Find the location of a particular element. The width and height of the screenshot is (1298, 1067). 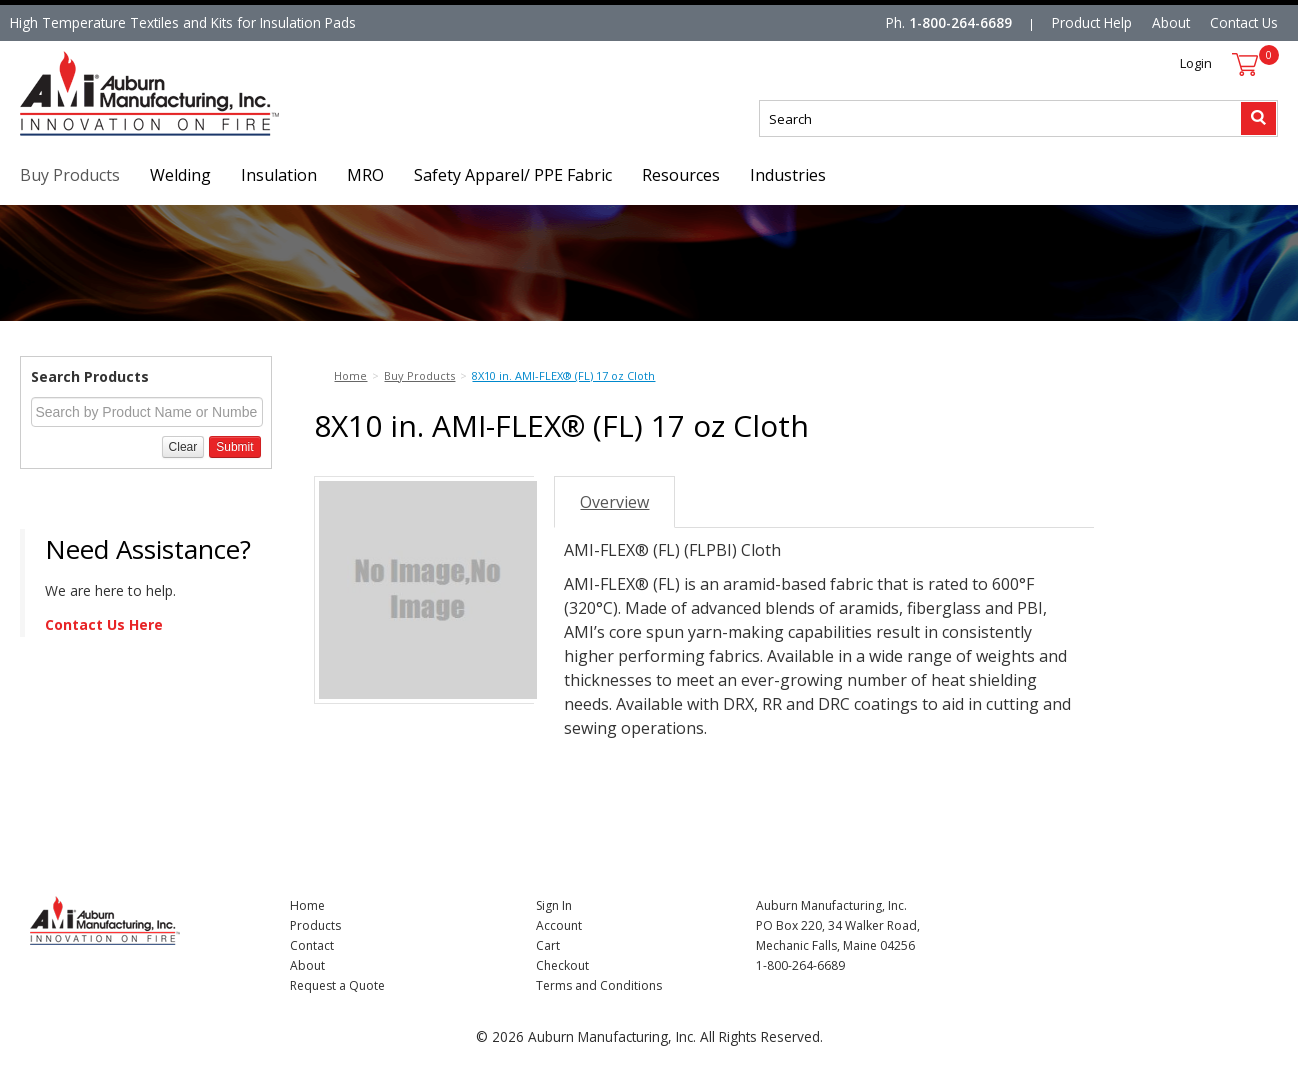

Buy Products is located at coordinates (70, 175).